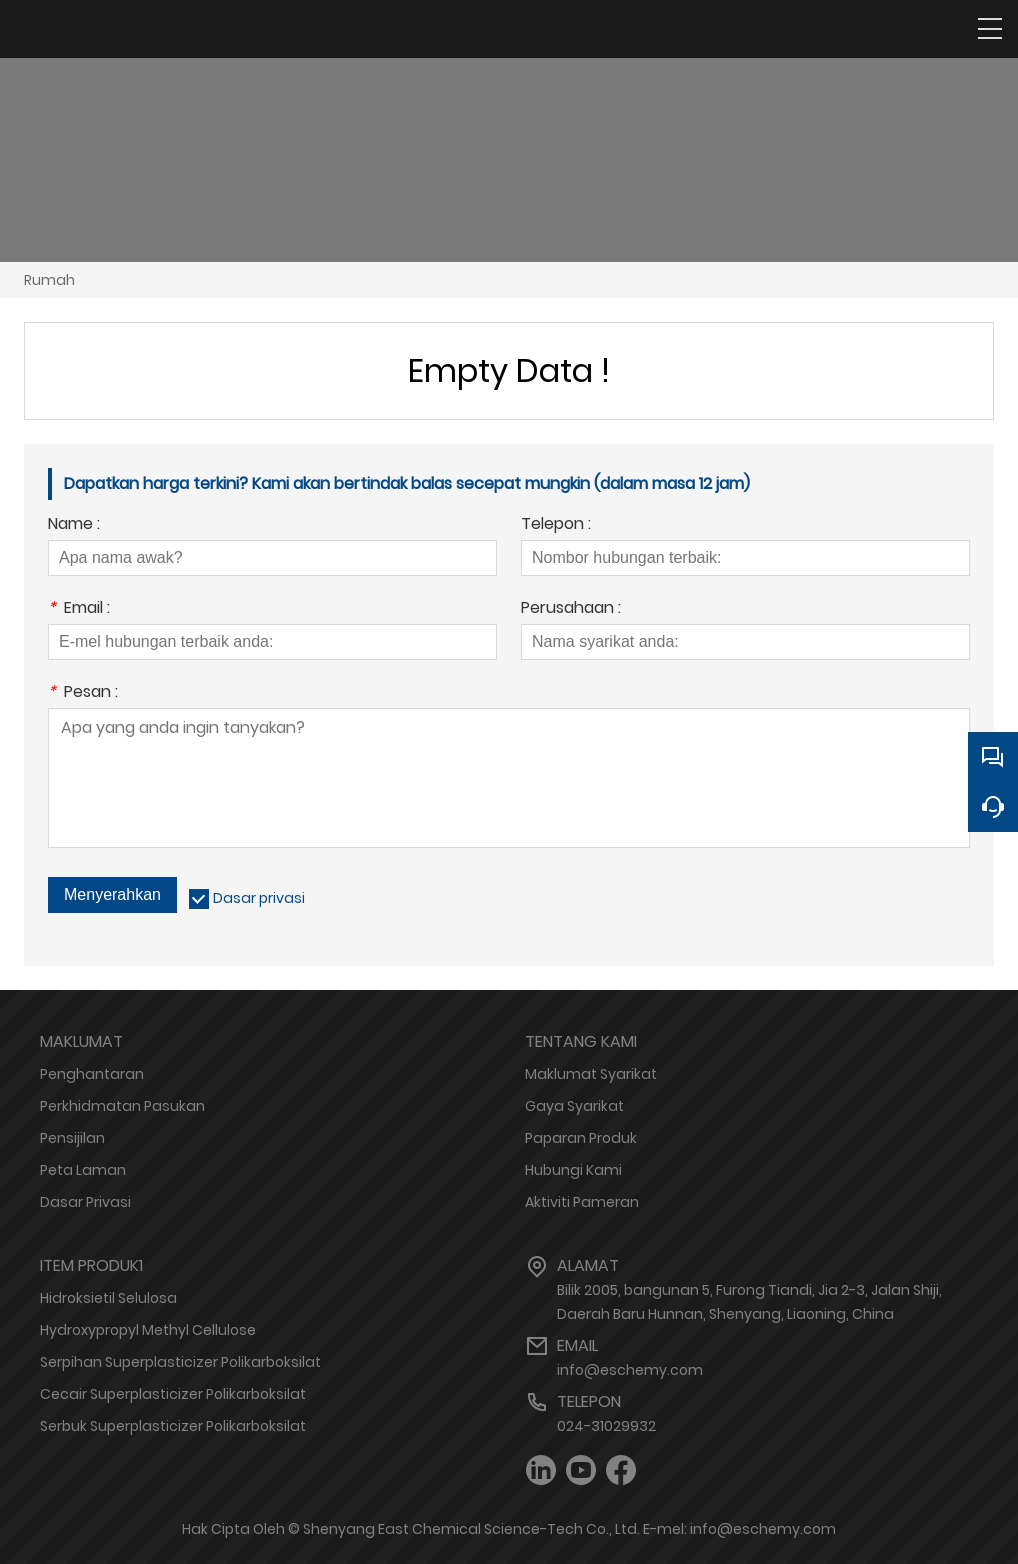 The image size is (1018, 1564). What do you see at coordinates (79, 609) in the screenshot?
I see `Email :` at bounding box center [79, 609].